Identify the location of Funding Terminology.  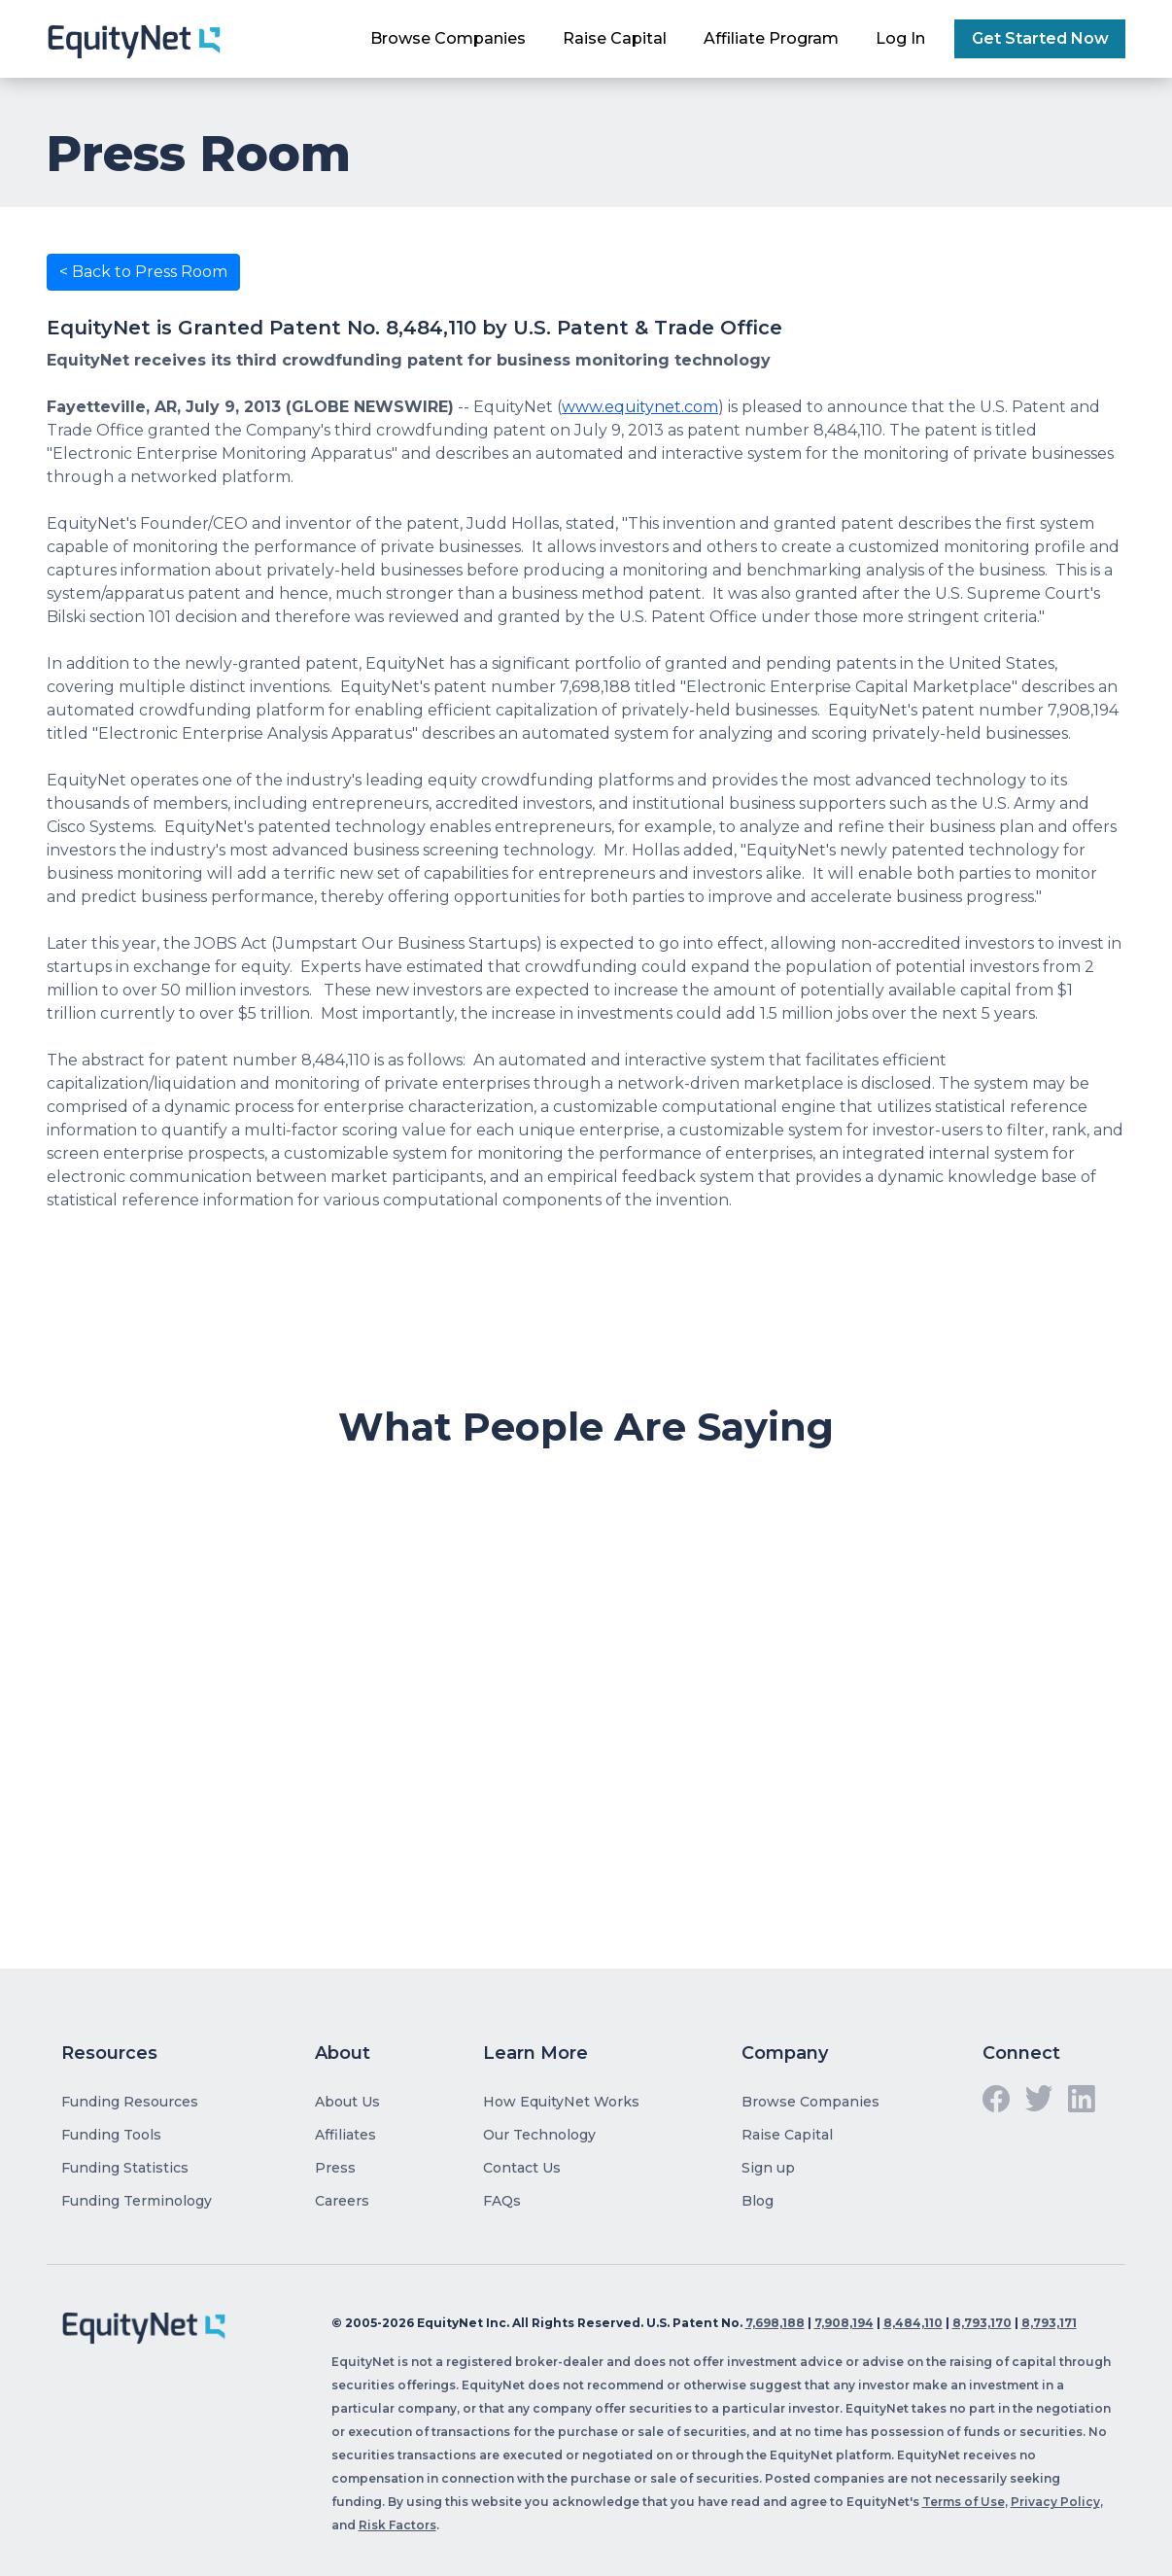
(136, 2201).